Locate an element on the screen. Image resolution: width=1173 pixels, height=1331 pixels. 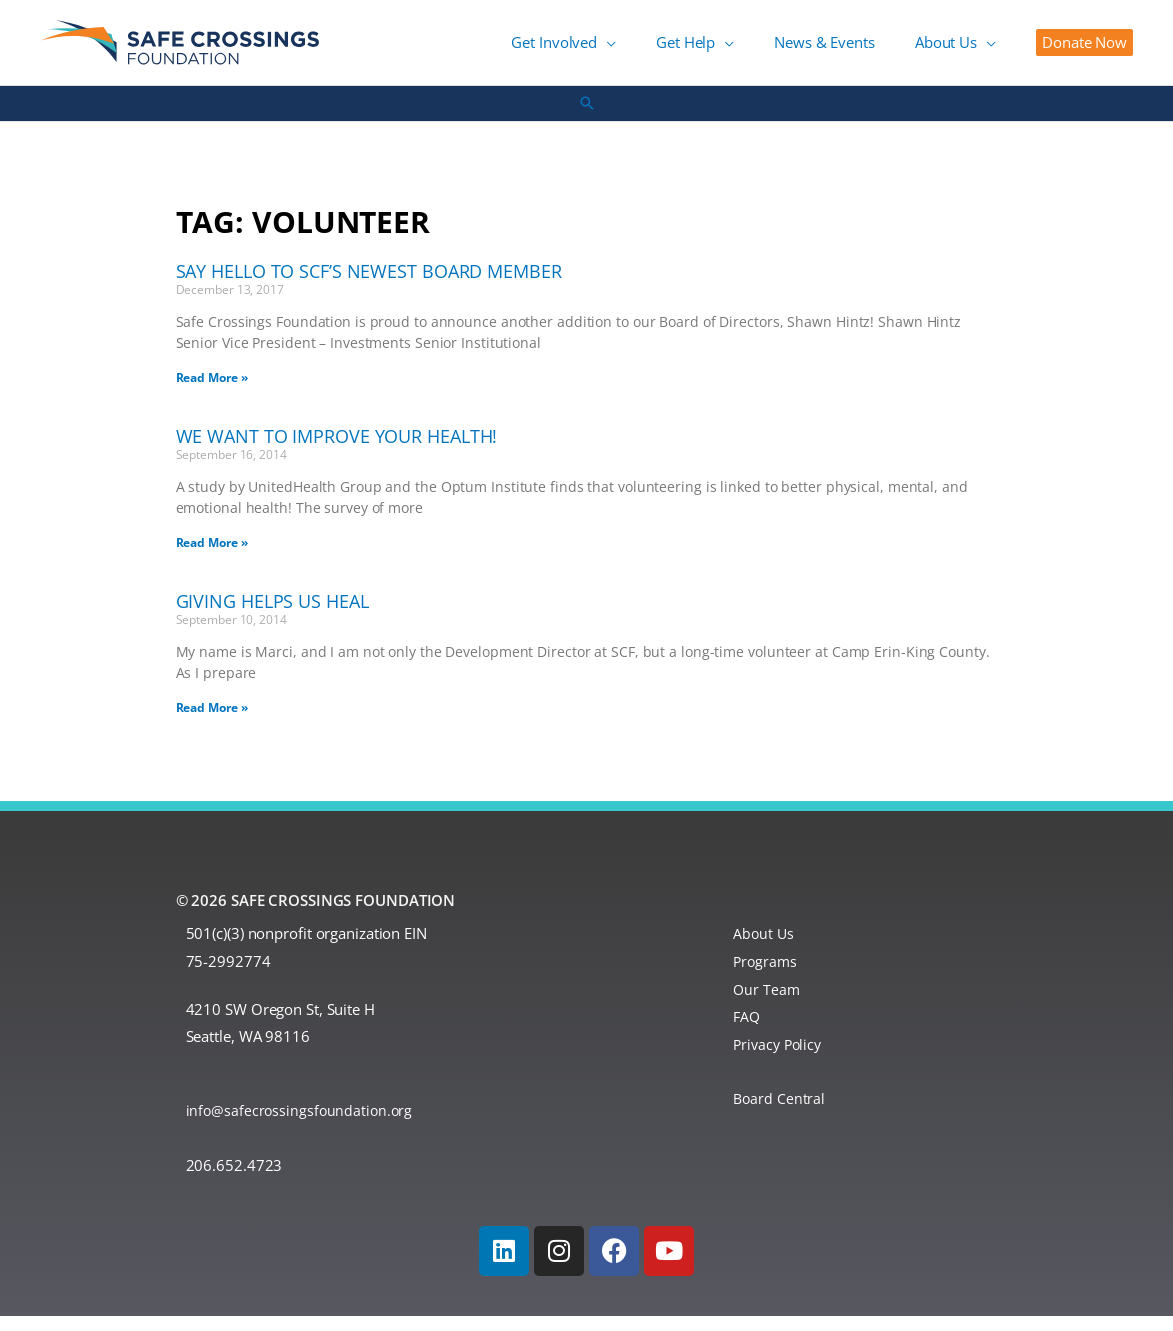
FAQ is located at coordinates (747, 1032).